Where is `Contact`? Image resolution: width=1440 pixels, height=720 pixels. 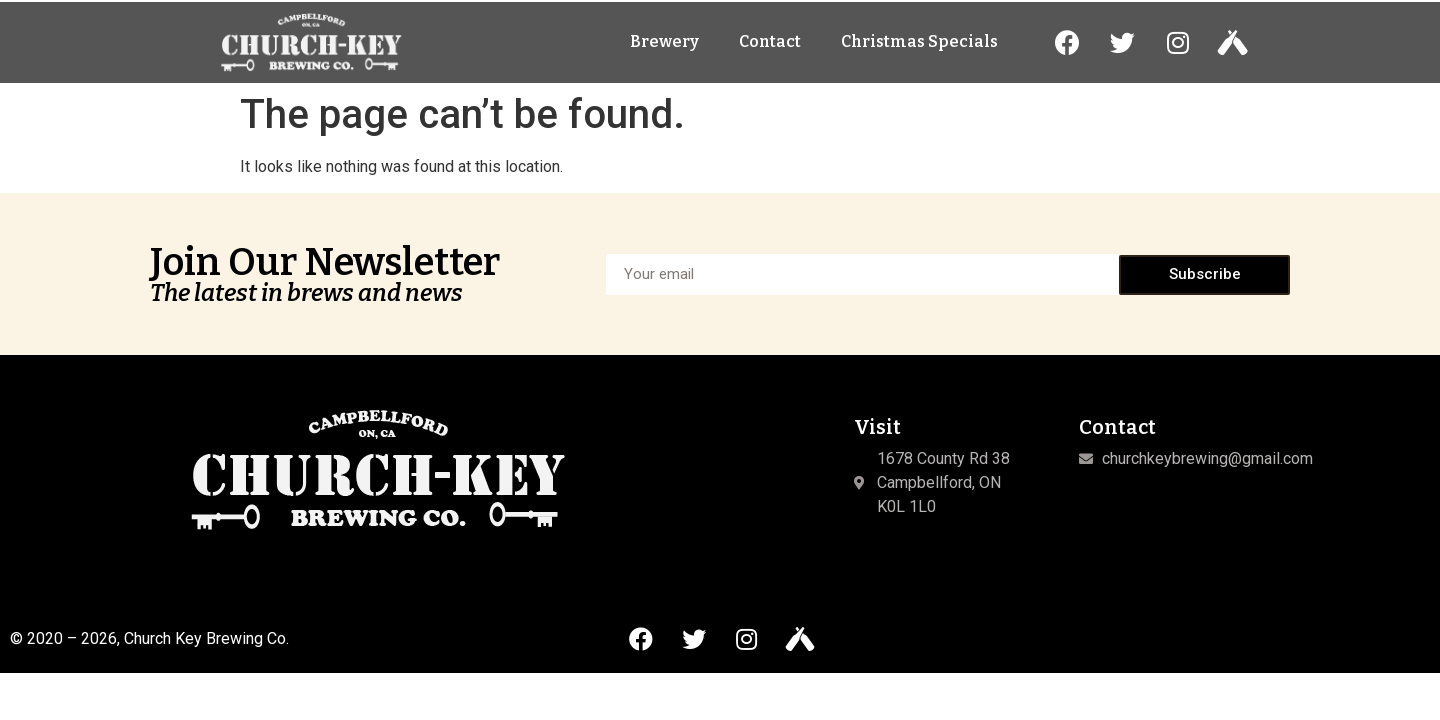
Contact is located at coordinates (770, 50).